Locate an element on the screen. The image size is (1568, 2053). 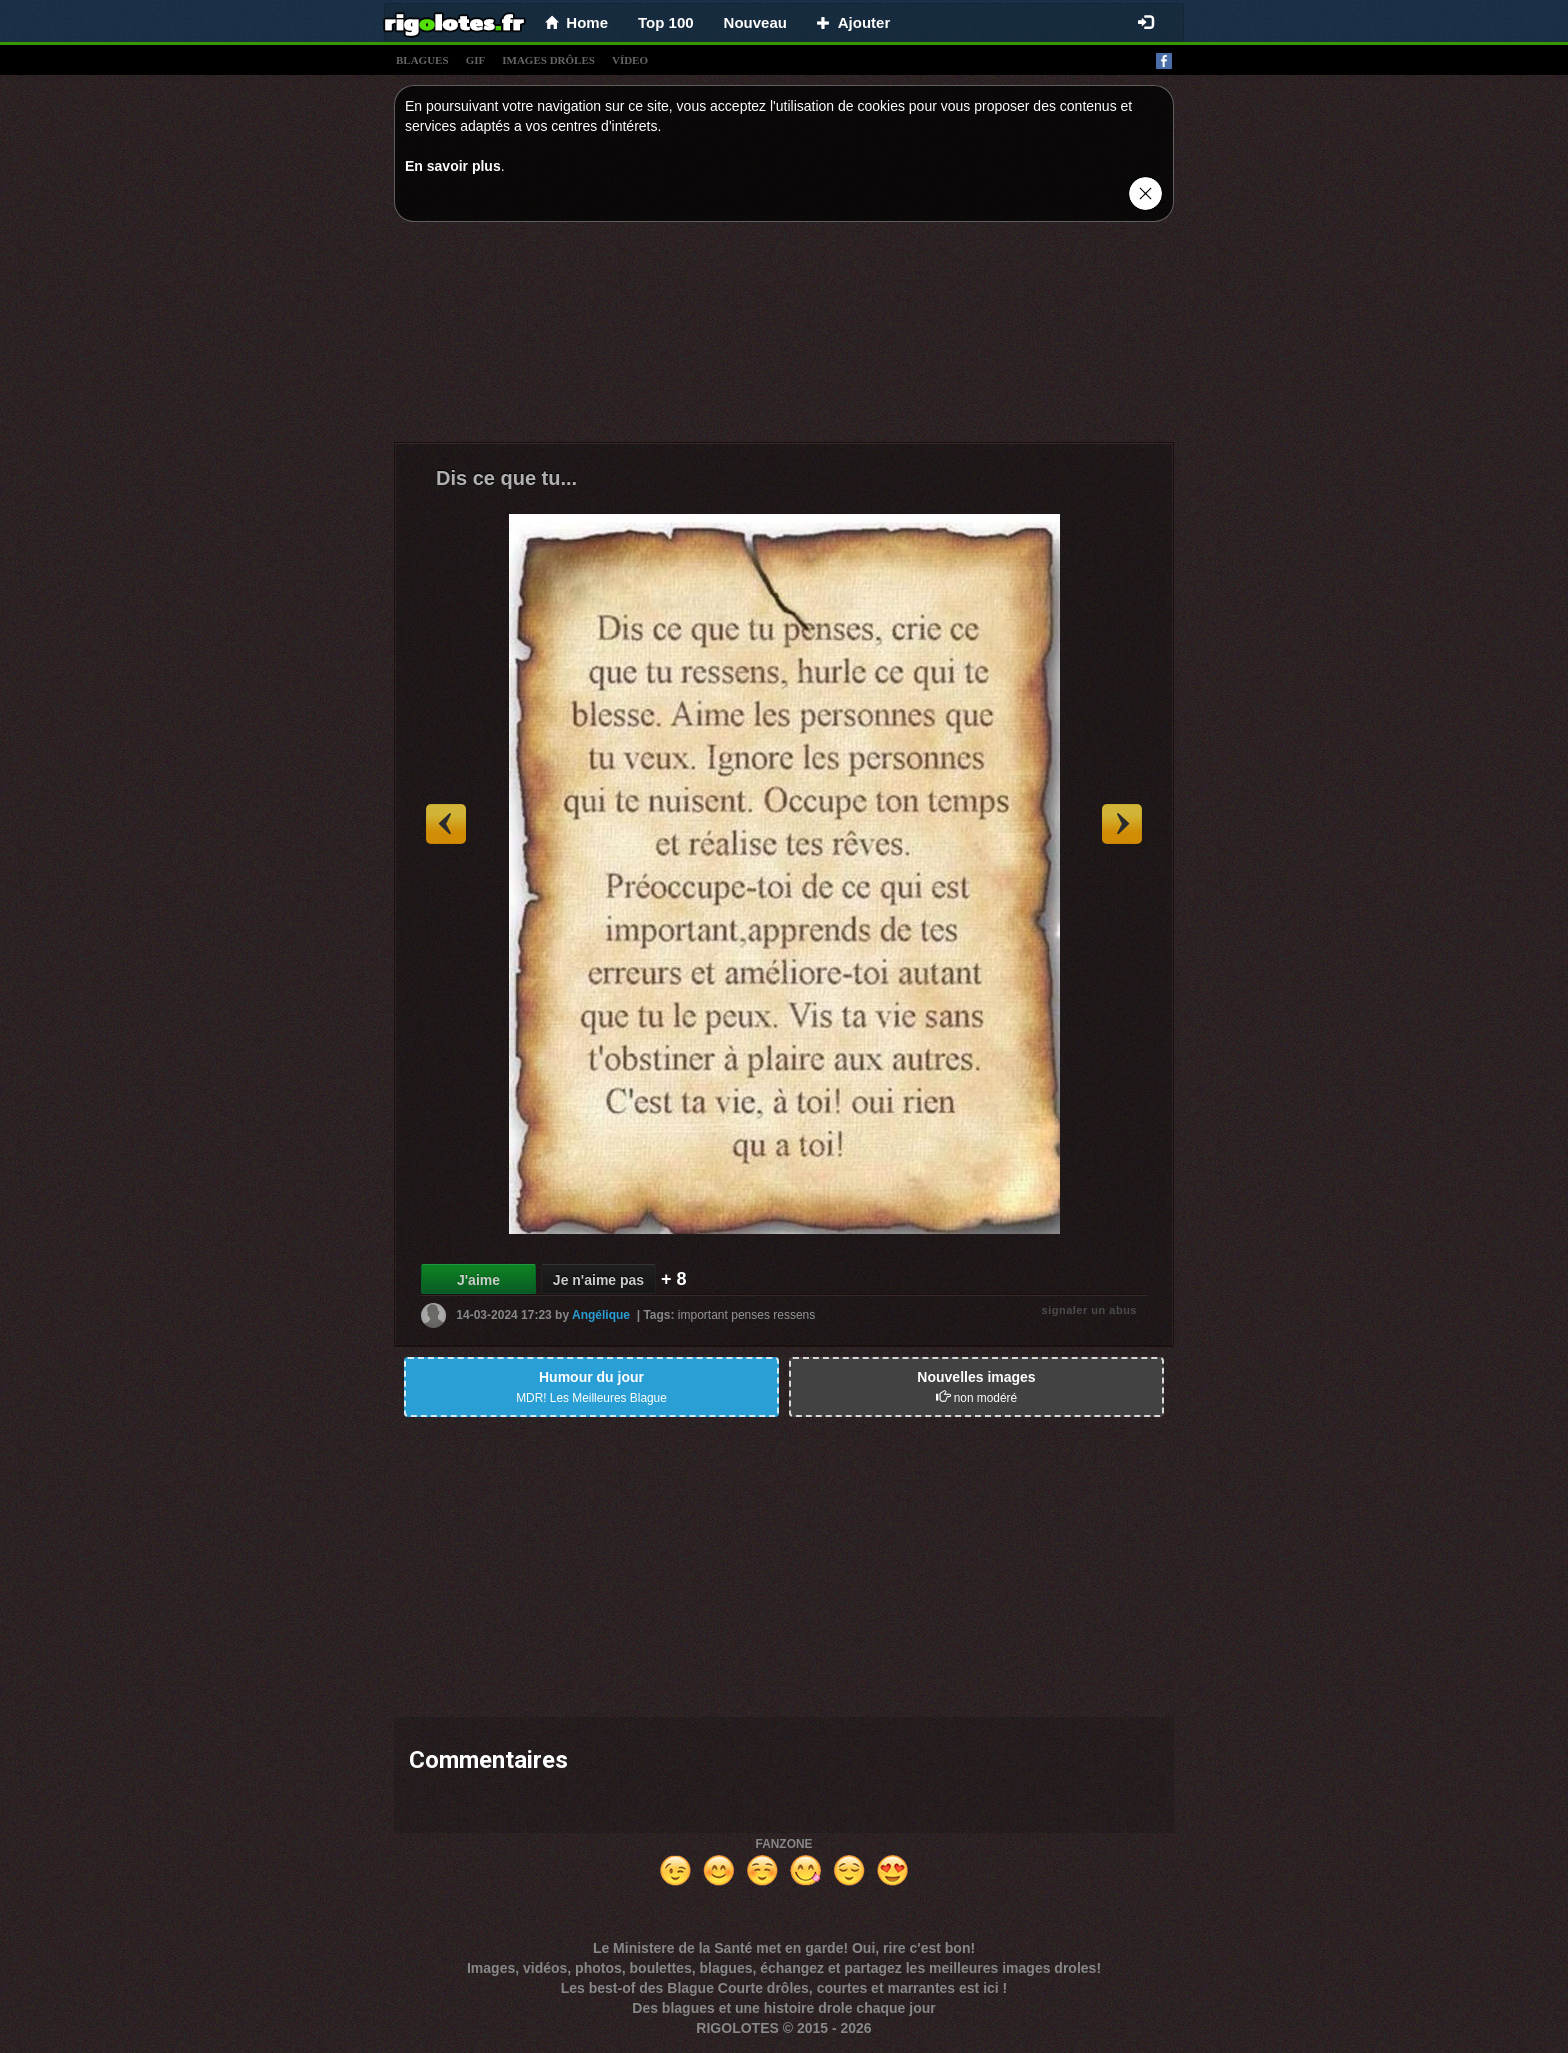
images drÔles is located at coordinates (548, 60).